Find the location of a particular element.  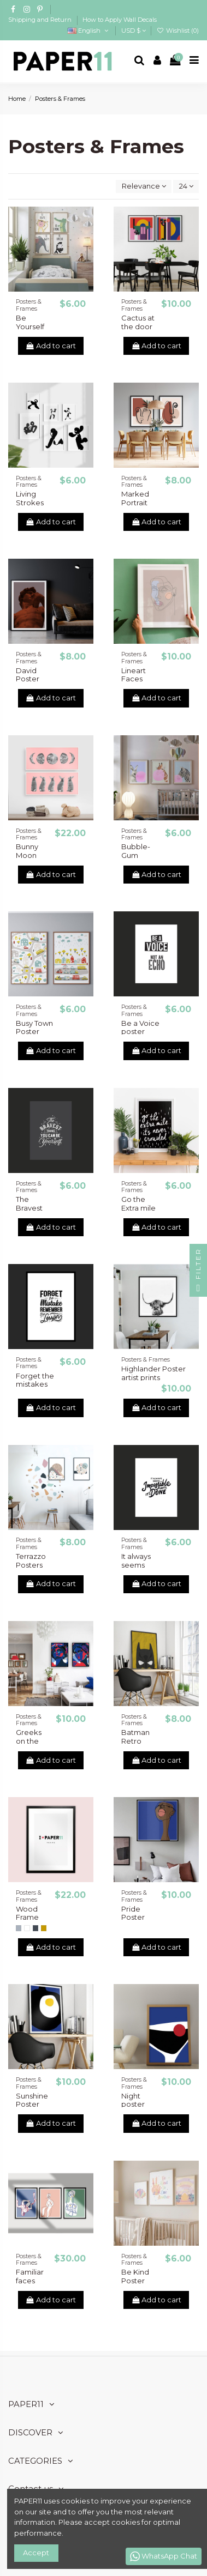

David Poster Prints is located at coordinates (27, 679).